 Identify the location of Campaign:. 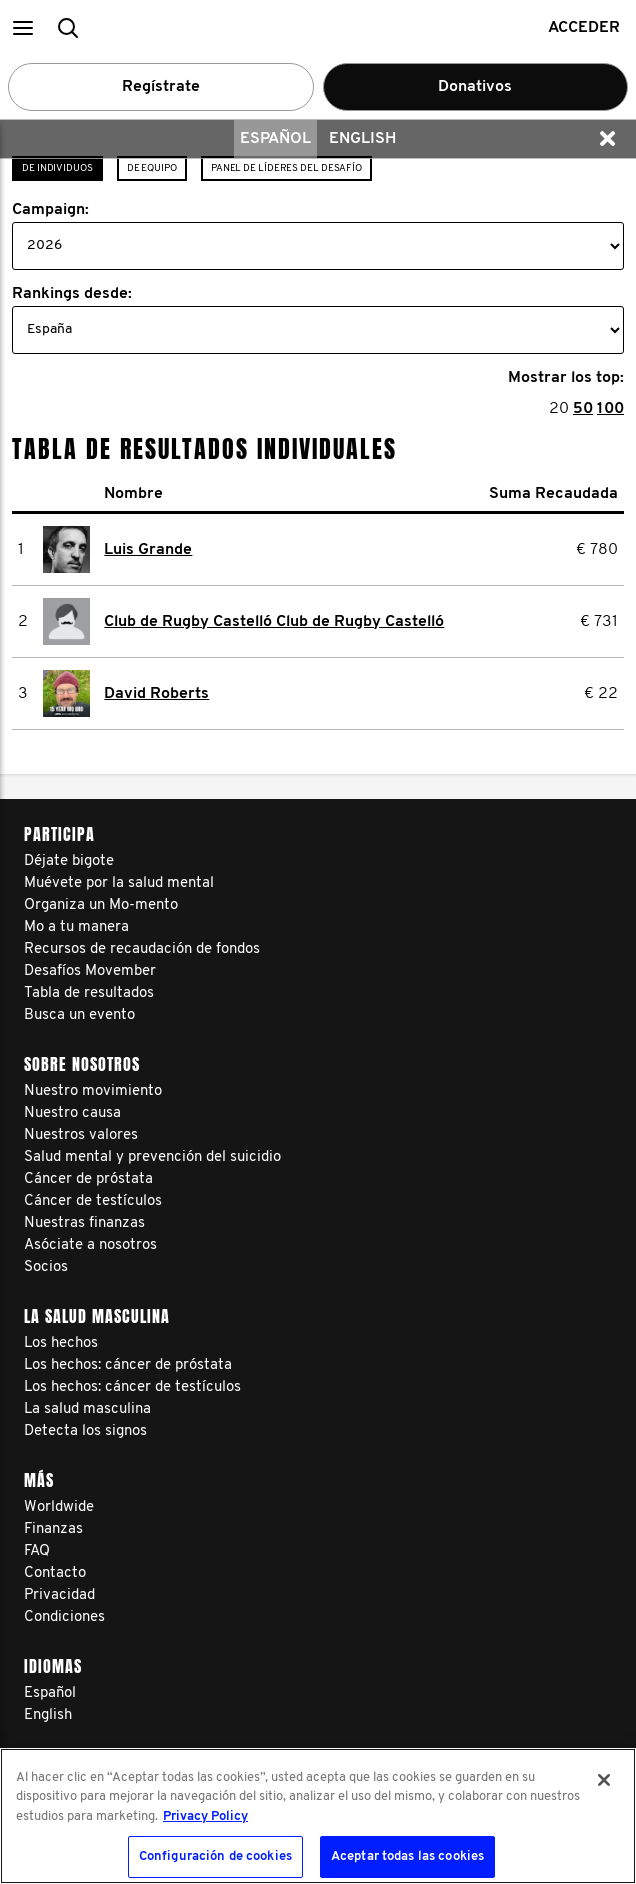
(50, 210).